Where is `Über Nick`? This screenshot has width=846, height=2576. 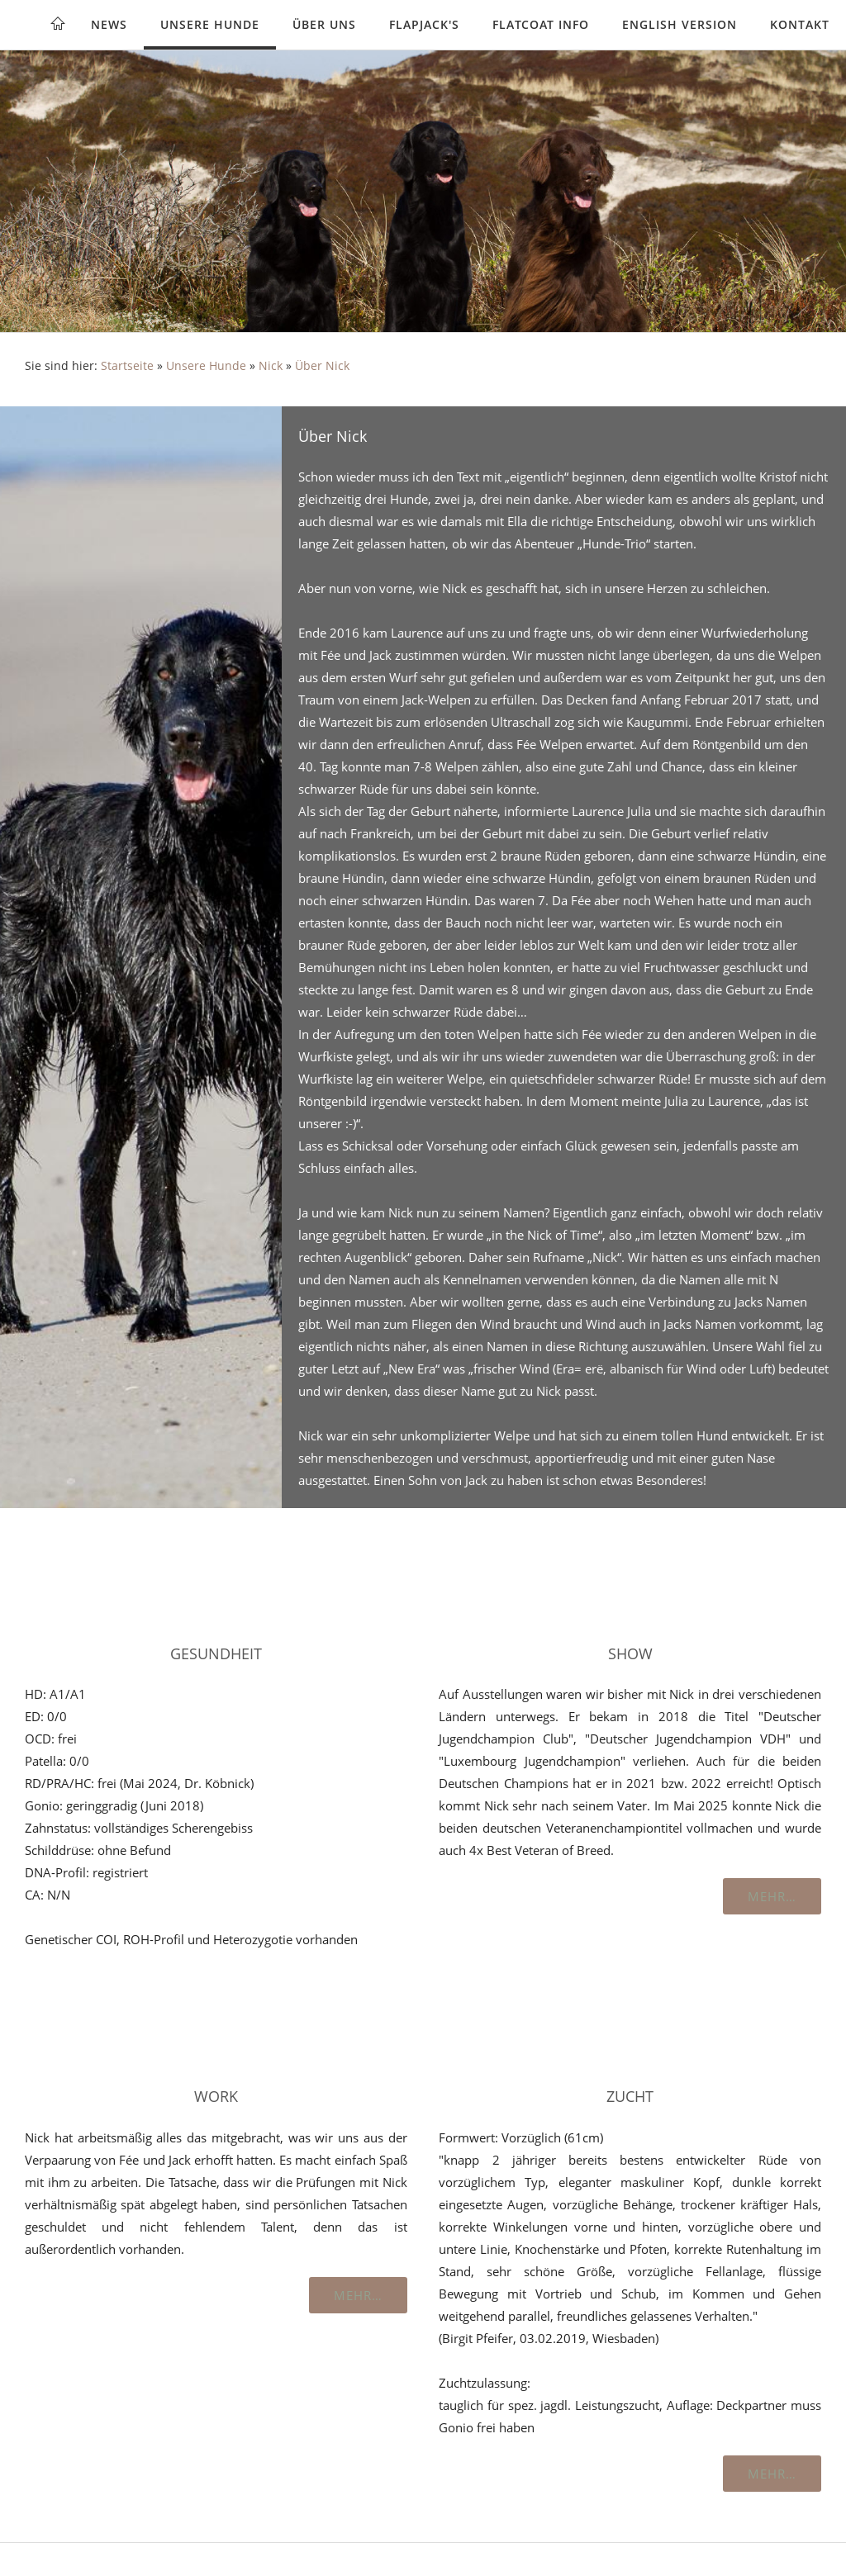 Über Nick is located at coordinates (322, 365).